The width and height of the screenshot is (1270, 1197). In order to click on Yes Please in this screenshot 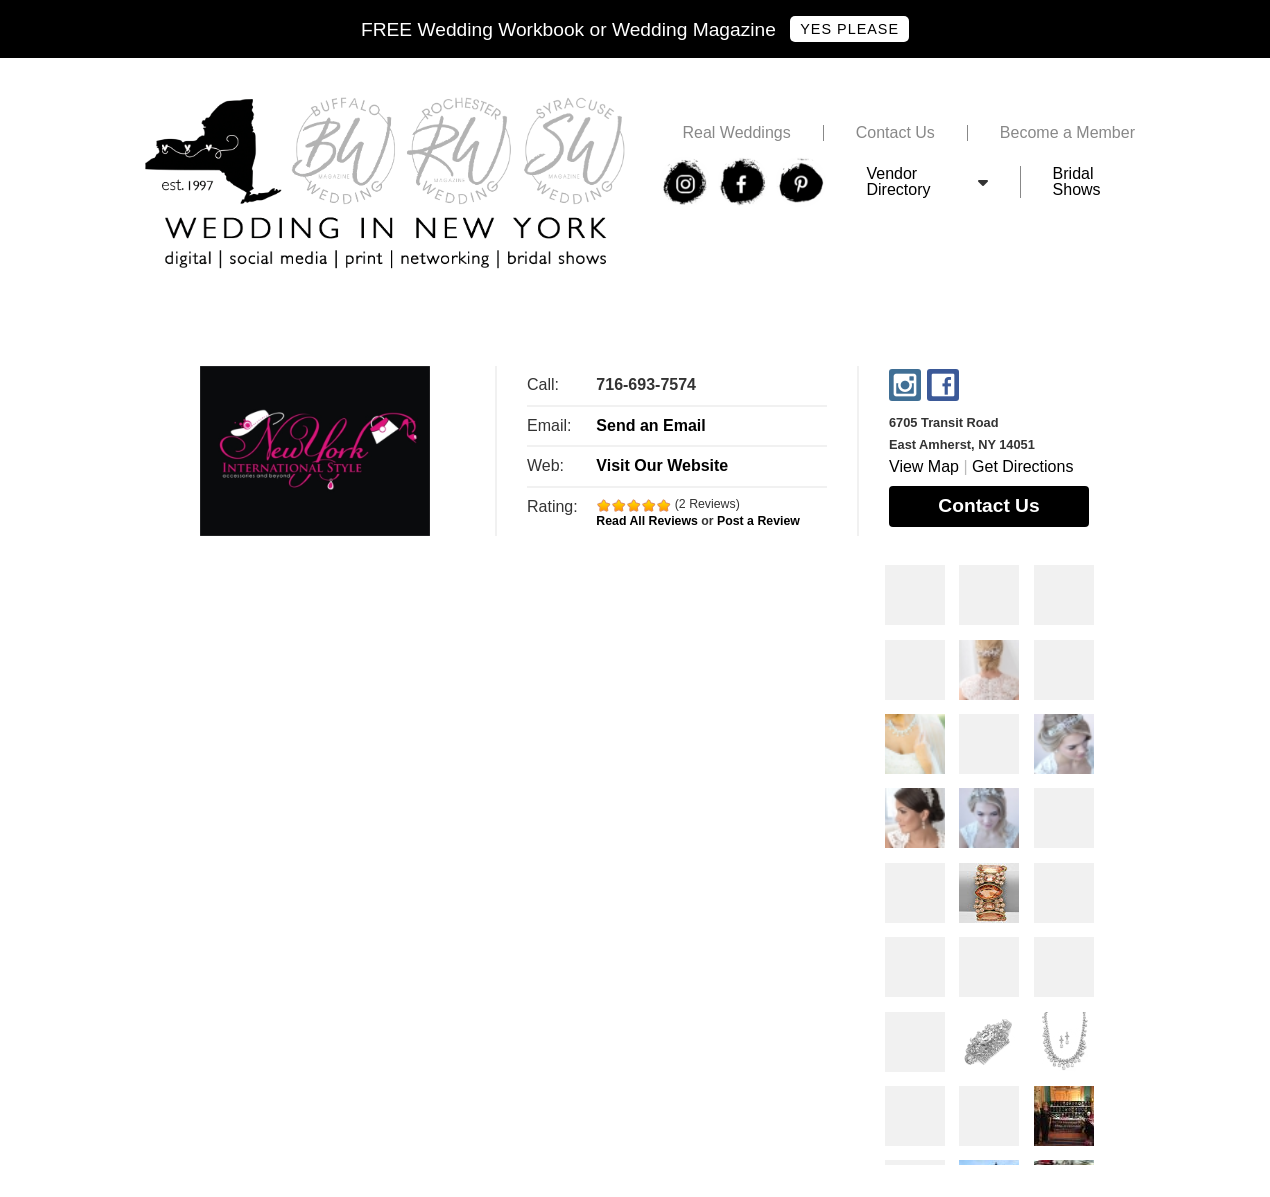, I will do `click(849, 29)`.